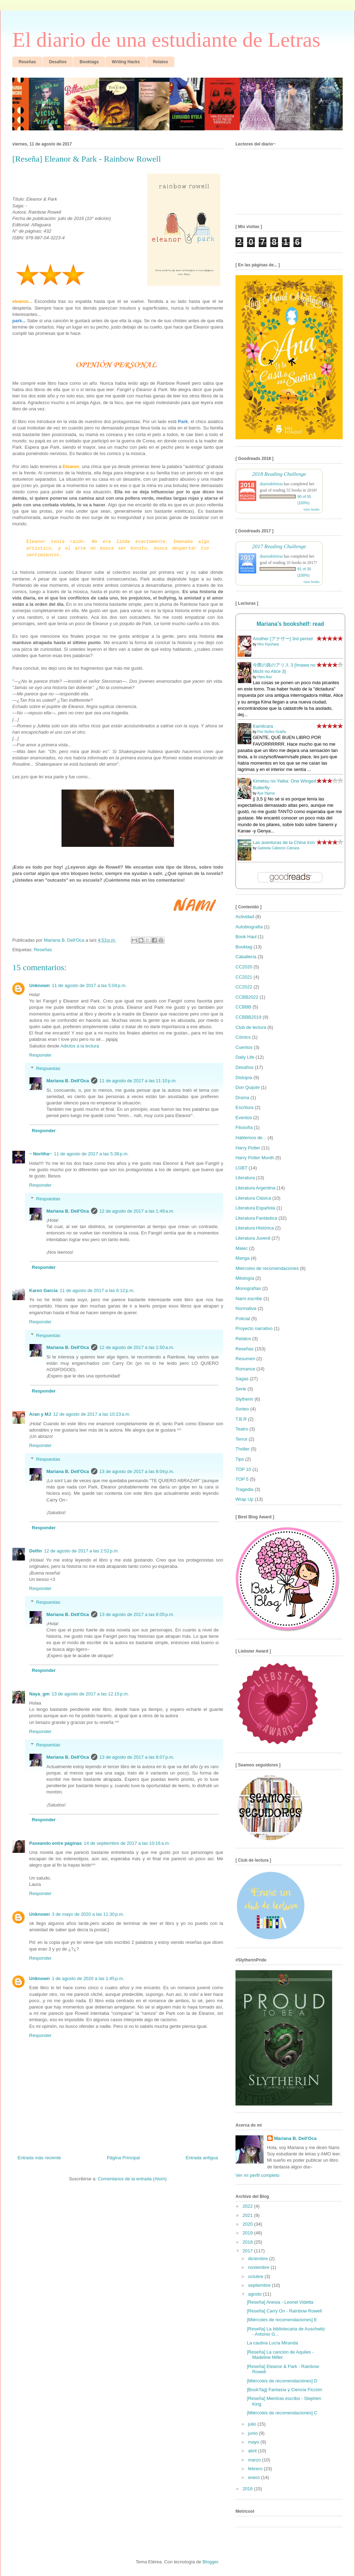 The width and height of the screenshot is (355, 2576). Describe the element at coordinates (245, 1368) in the screenshot. I see `Romance` at that location.